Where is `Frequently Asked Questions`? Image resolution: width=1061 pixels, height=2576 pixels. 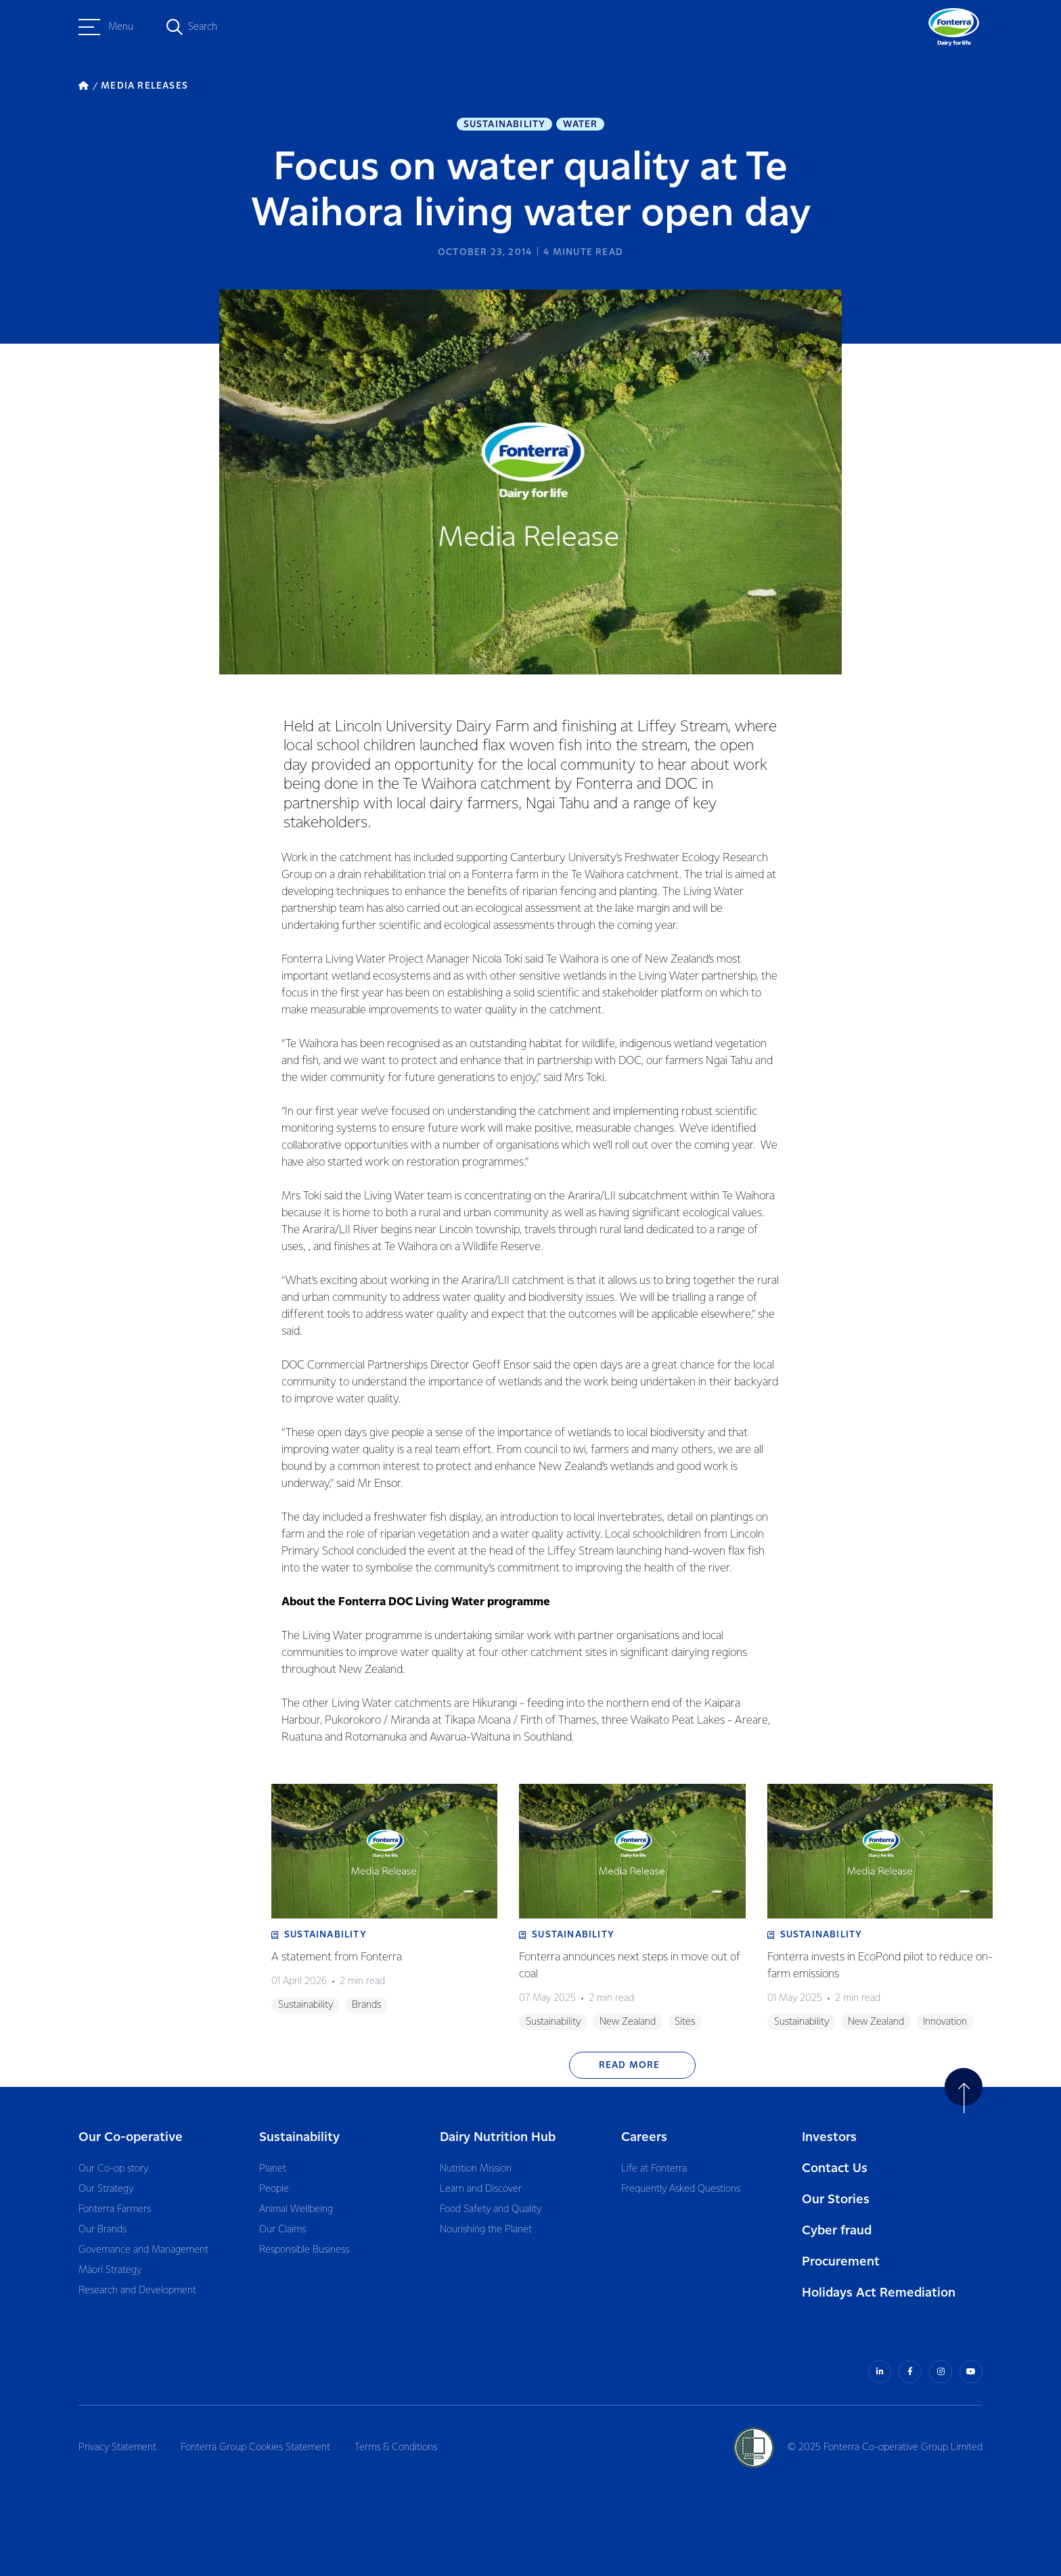
Frequently Asked Questions is located at coordinates (680, 2189).